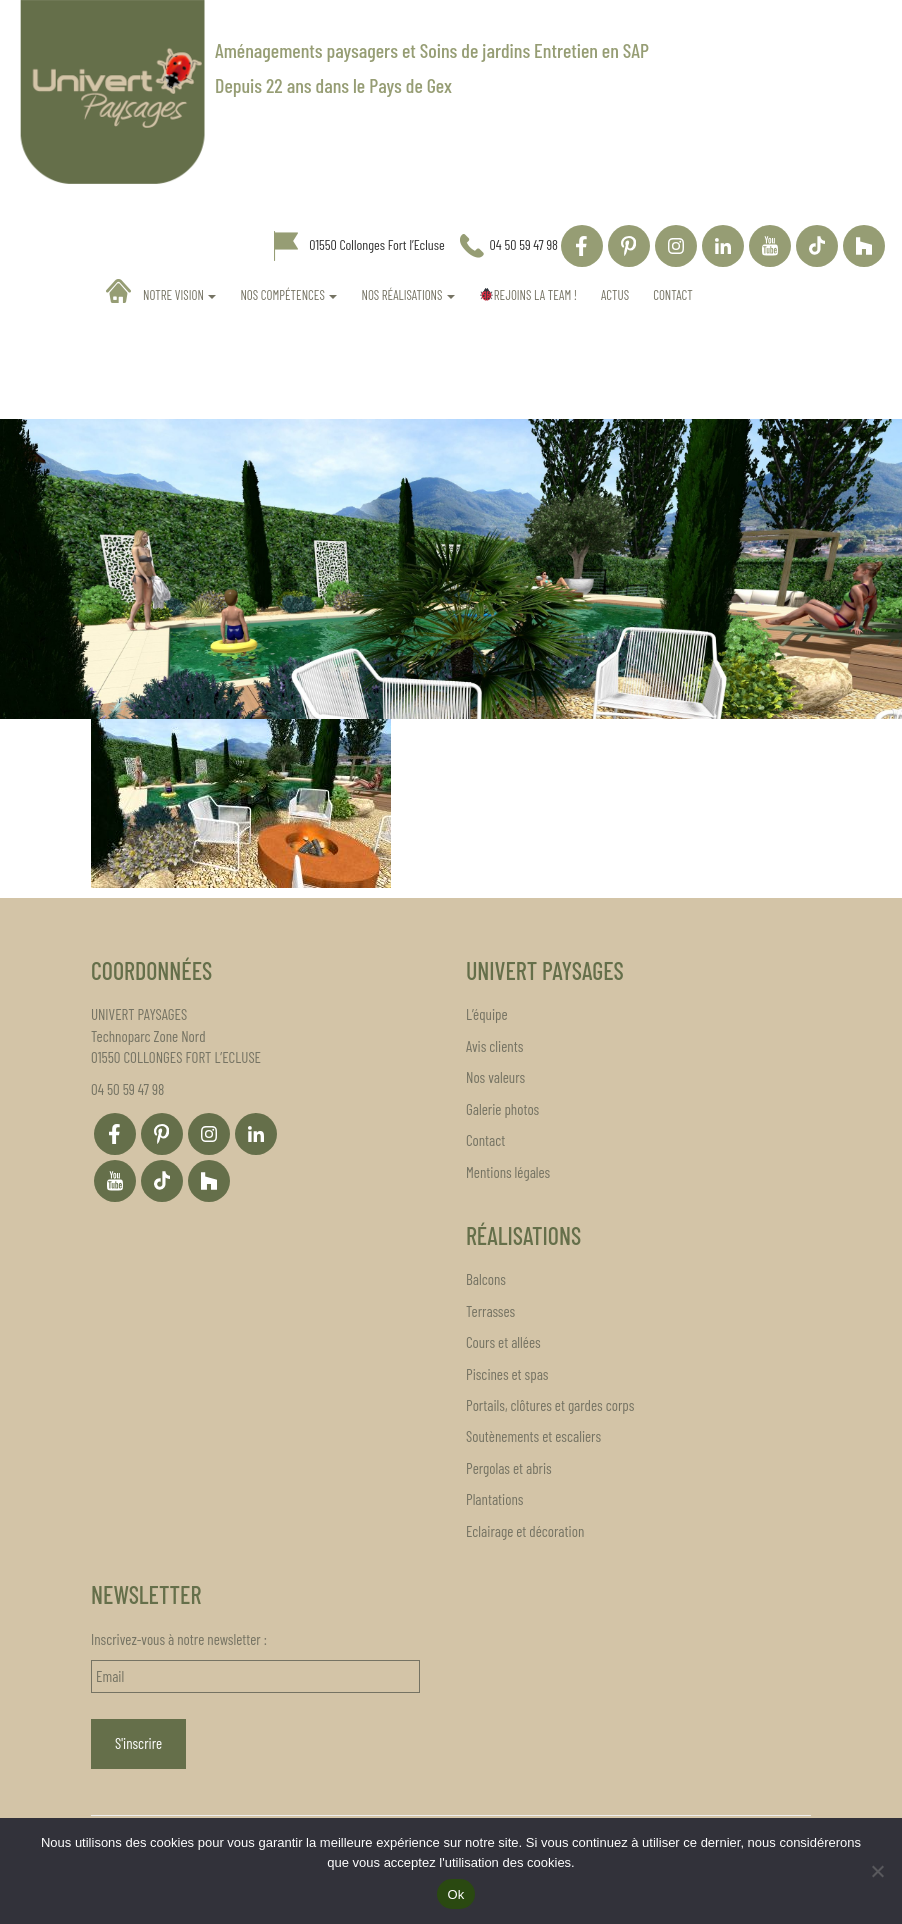  Describe the element at coordinates (495, 1077) in the screenshot. I see `Nos valeurs` at that location.